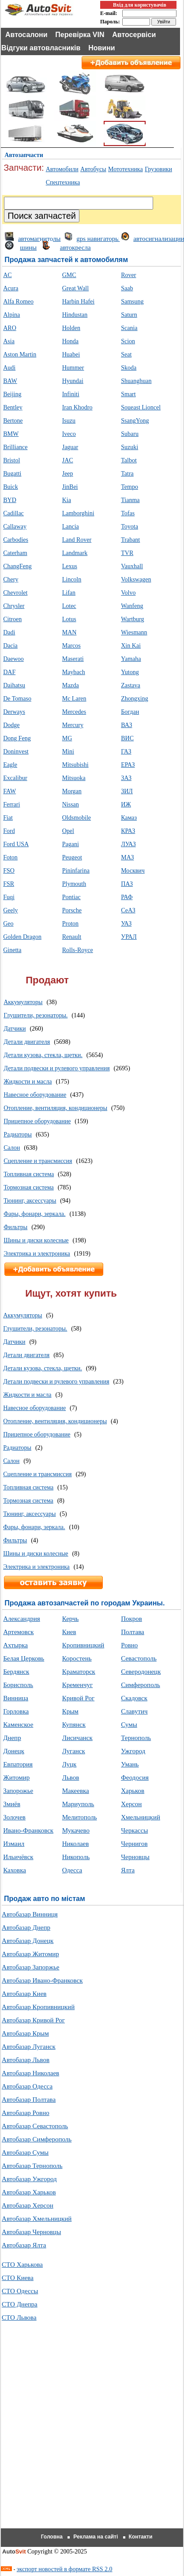 This screenshot has height=2576, width=184. I want to click on Автобазар Севастополь, so click(35, 2126).